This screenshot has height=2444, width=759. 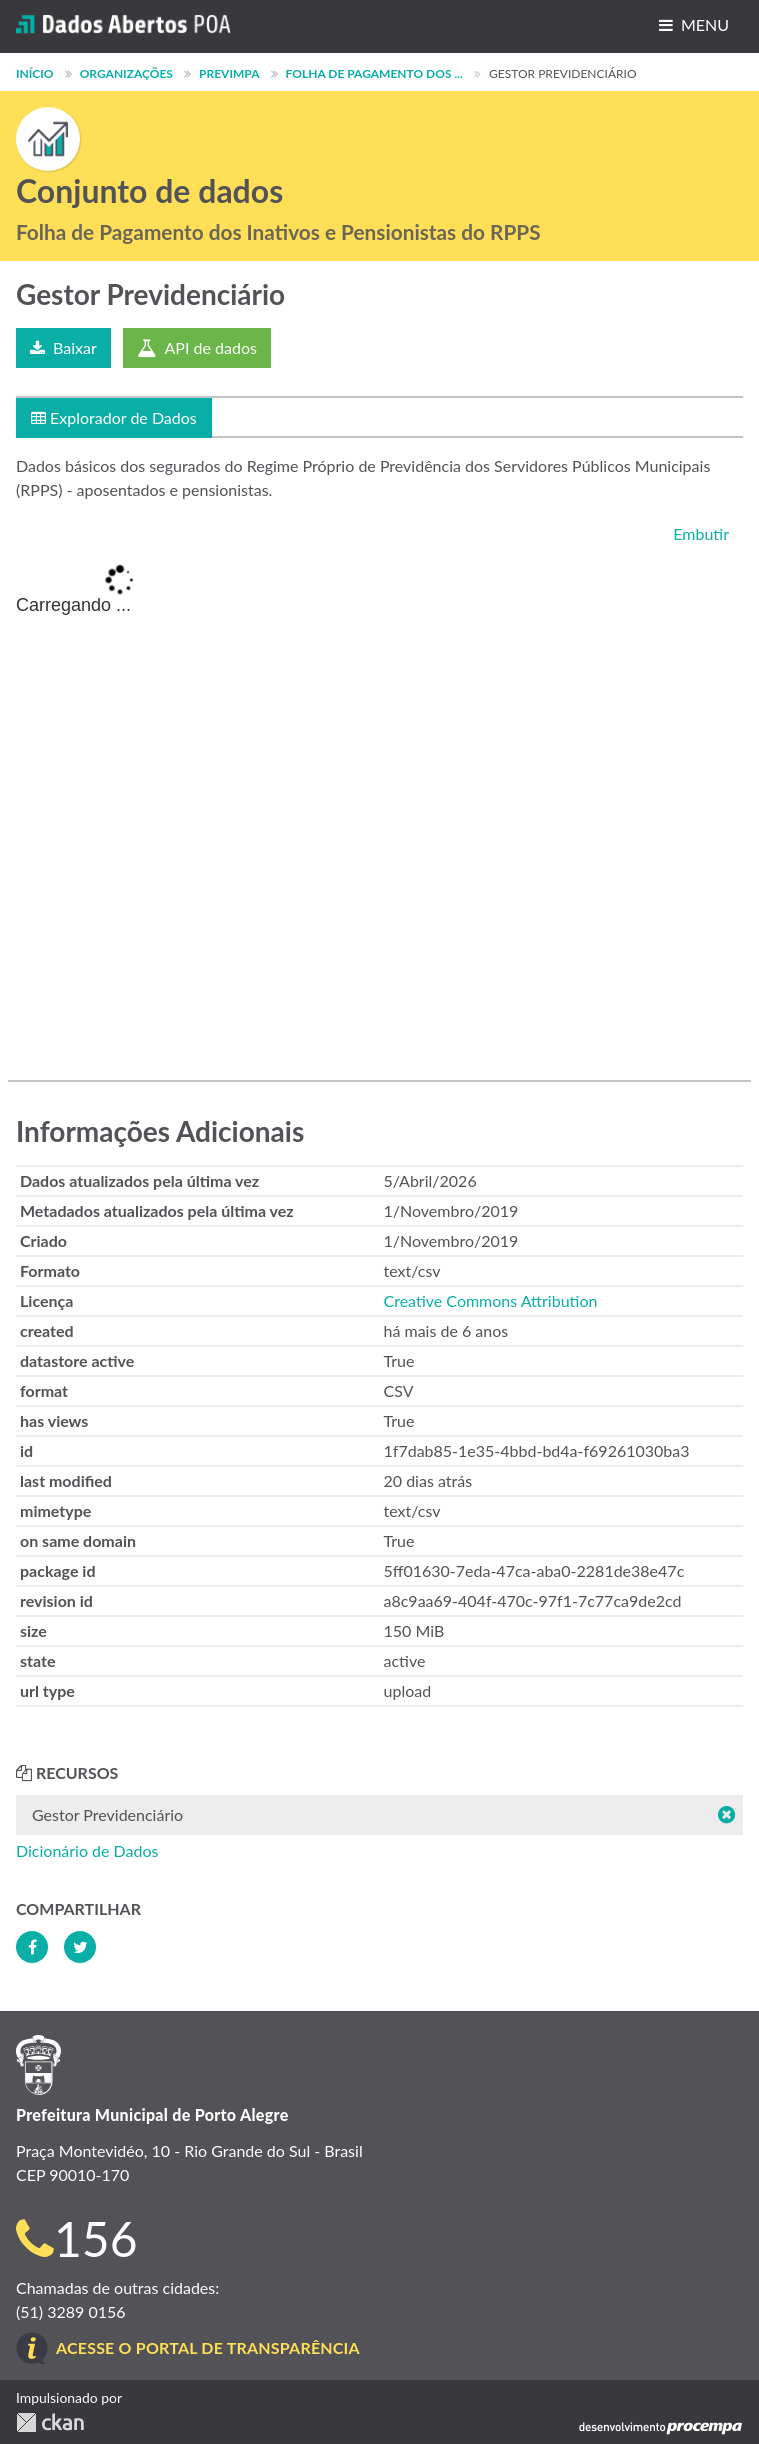 I want to click on PREVIMPA, so click(x=229, y=73).